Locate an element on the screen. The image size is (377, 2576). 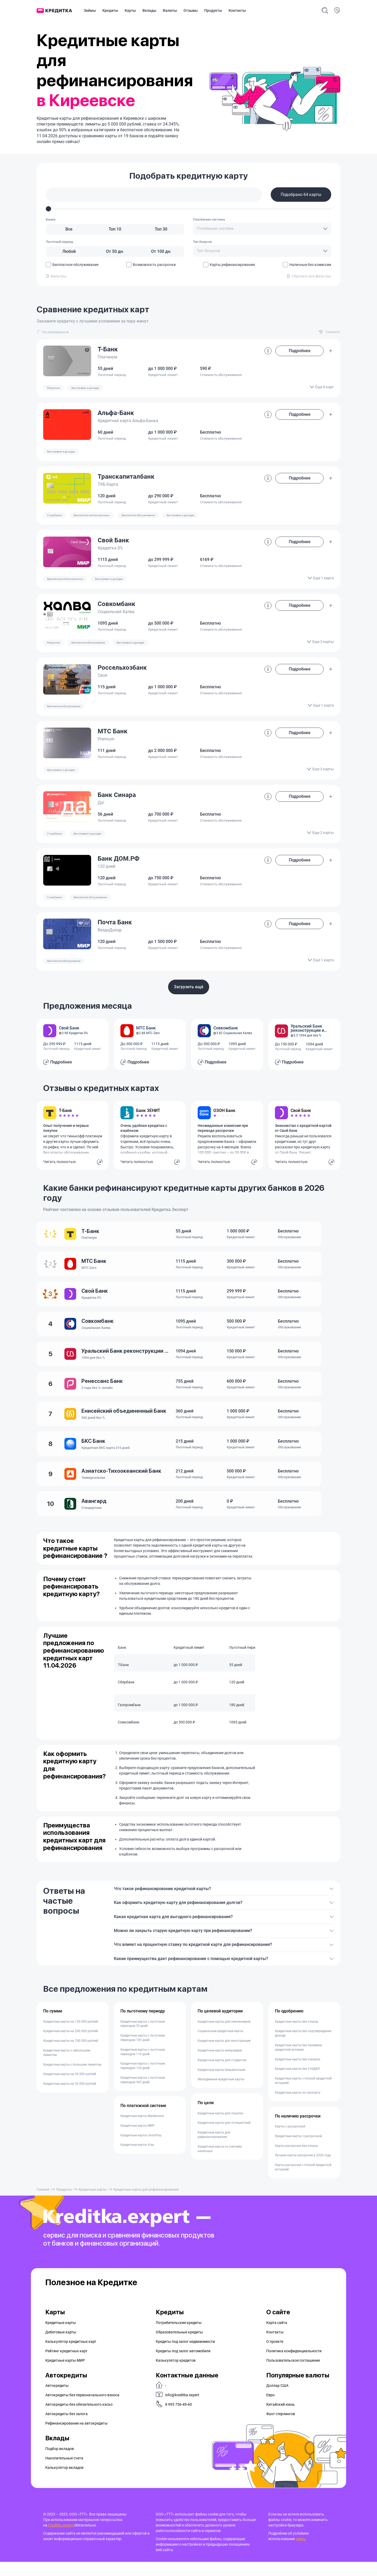
Главная is located at coordinates (43, 2204).